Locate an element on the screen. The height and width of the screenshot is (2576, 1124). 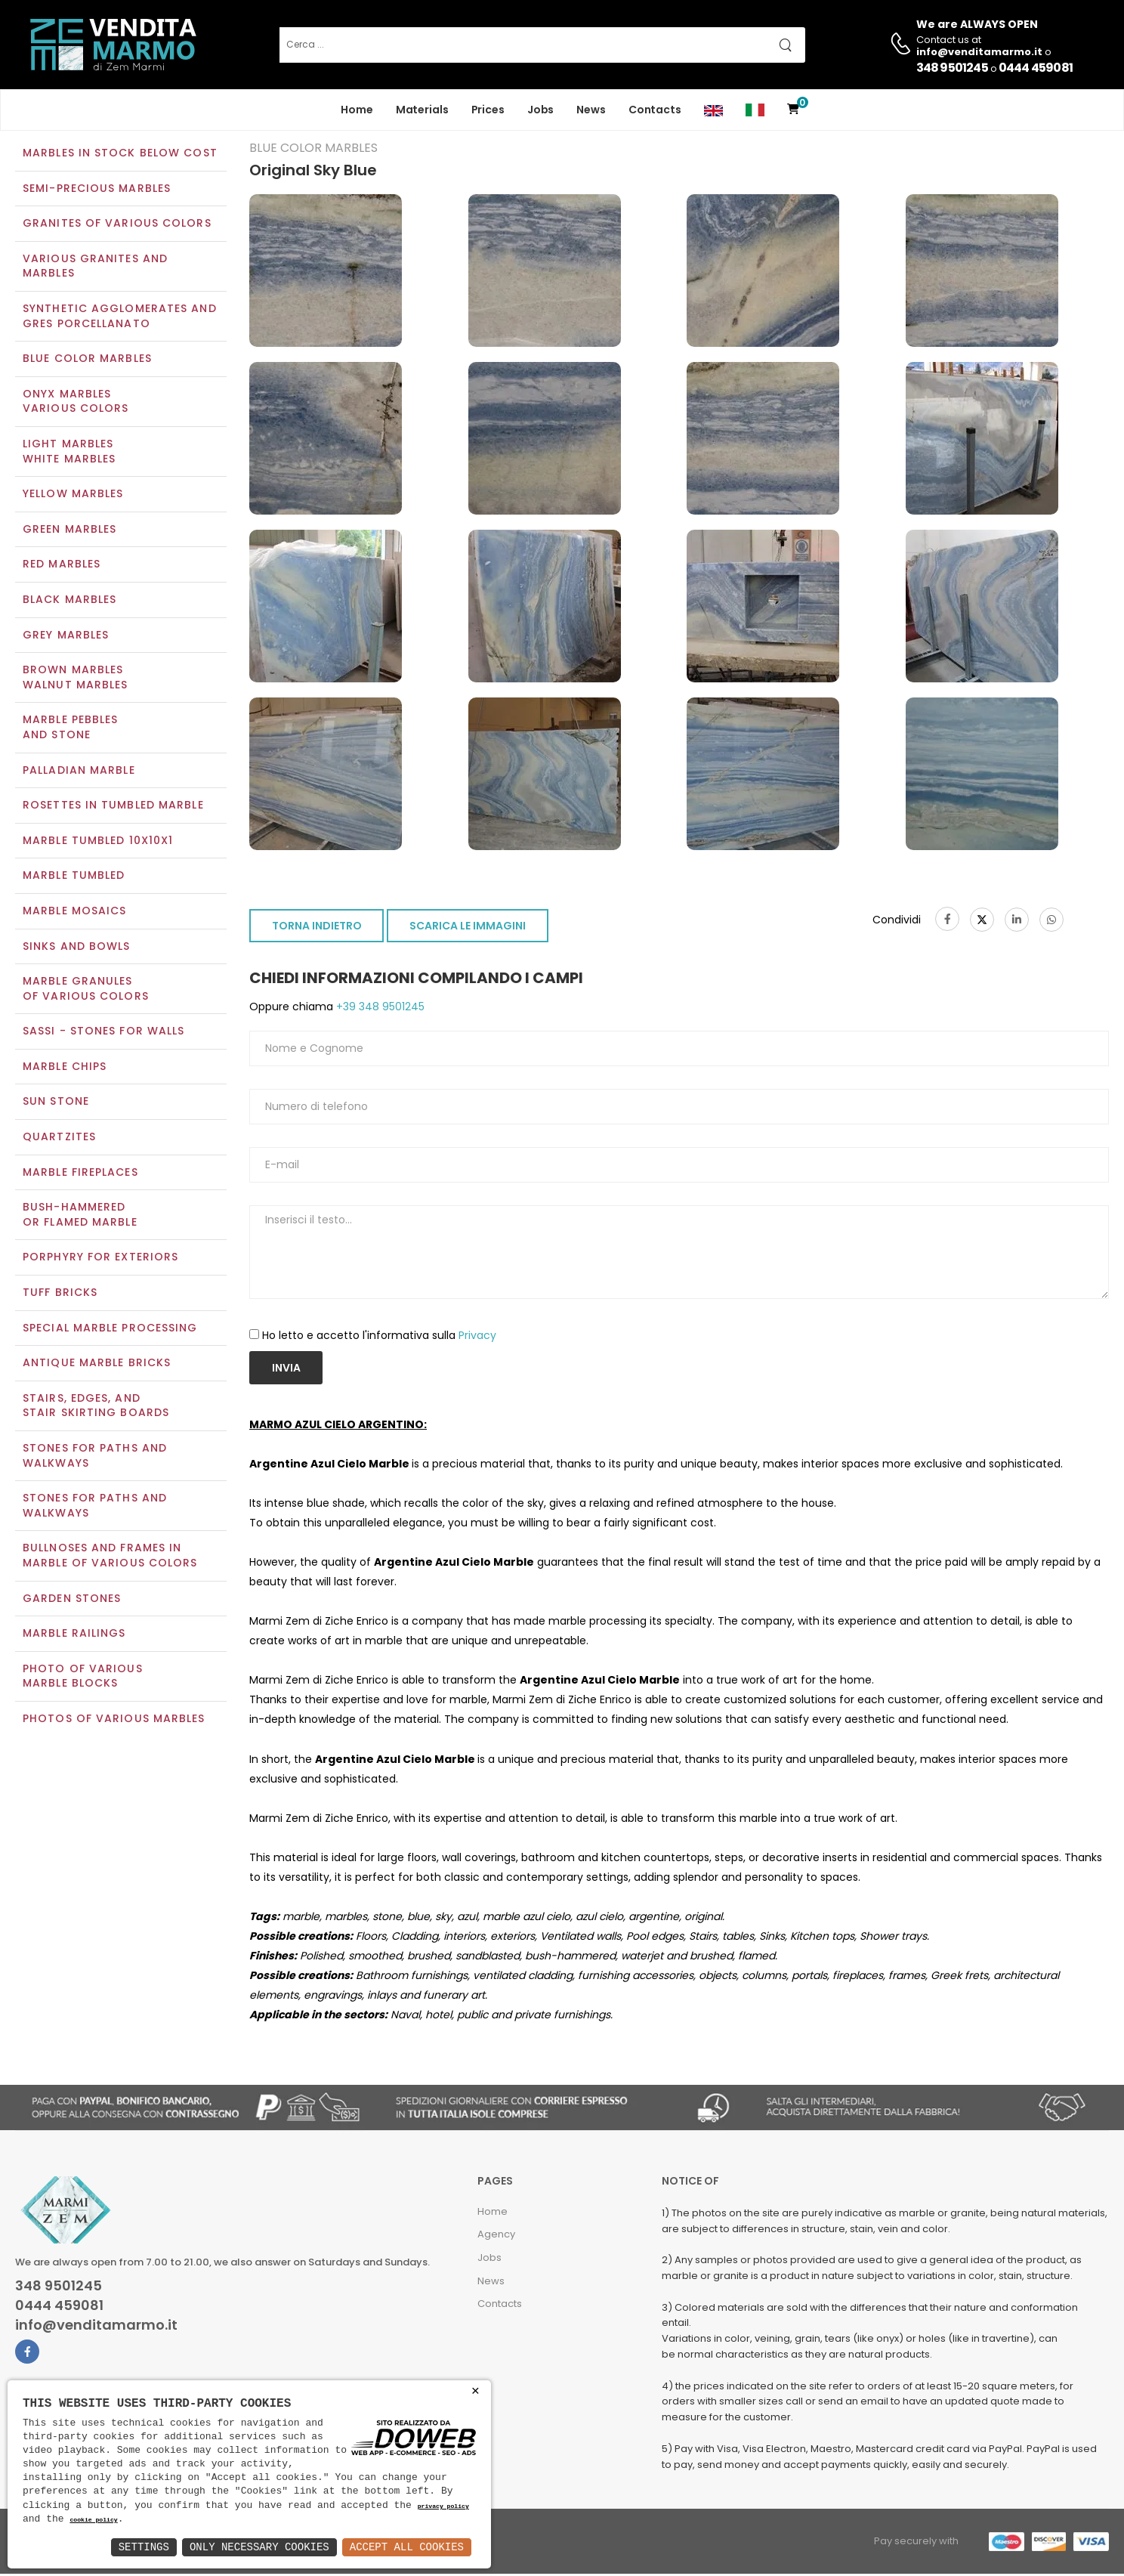
Invia is located at coordinates (286, 1369).